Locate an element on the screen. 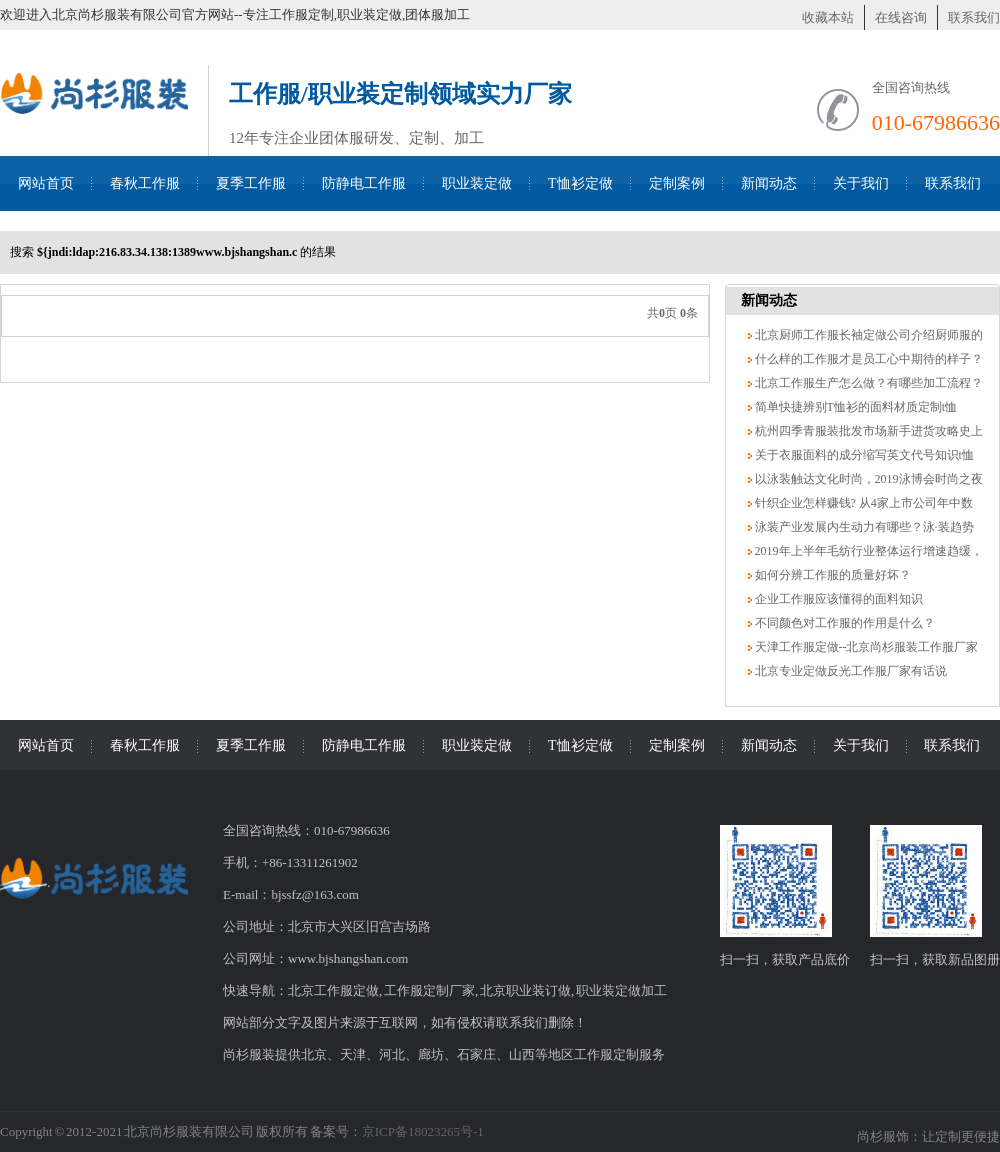 This screenshot has height=1152, width=1000. 夏季工作服 is located at coordinates (251, 183).